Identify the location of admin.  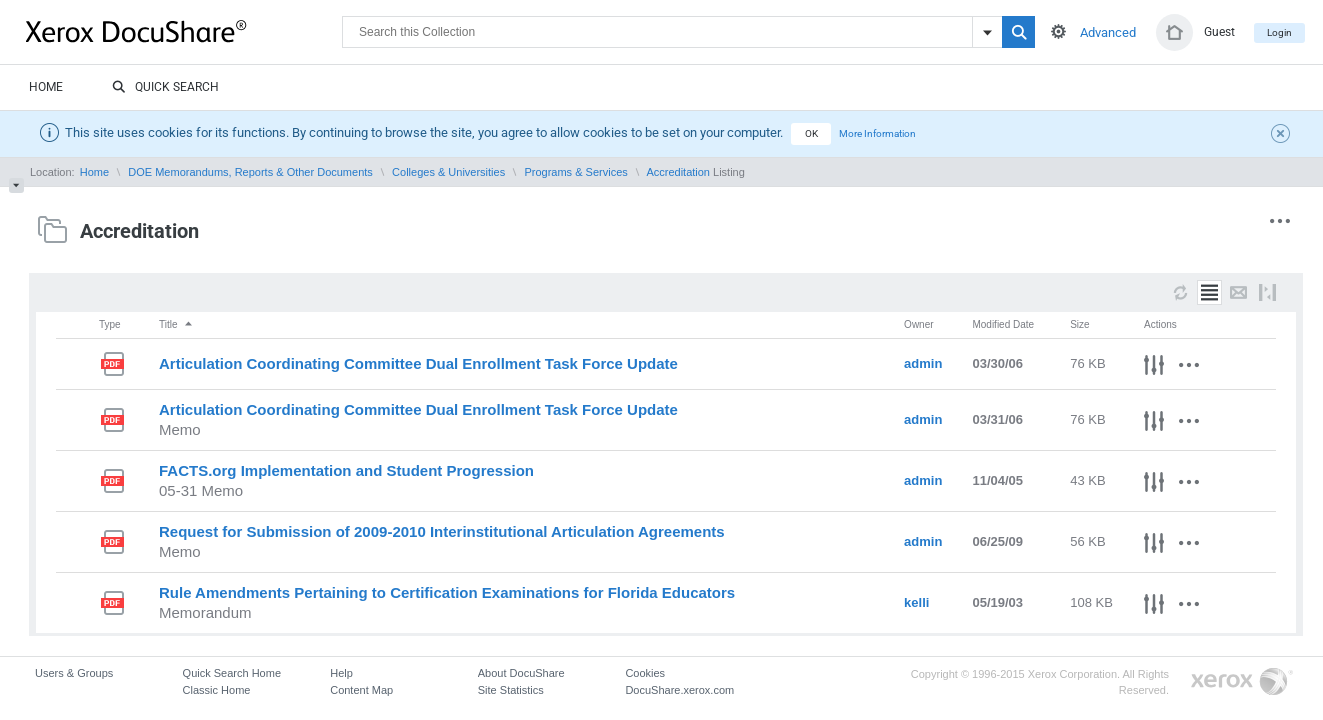
(923, 363).